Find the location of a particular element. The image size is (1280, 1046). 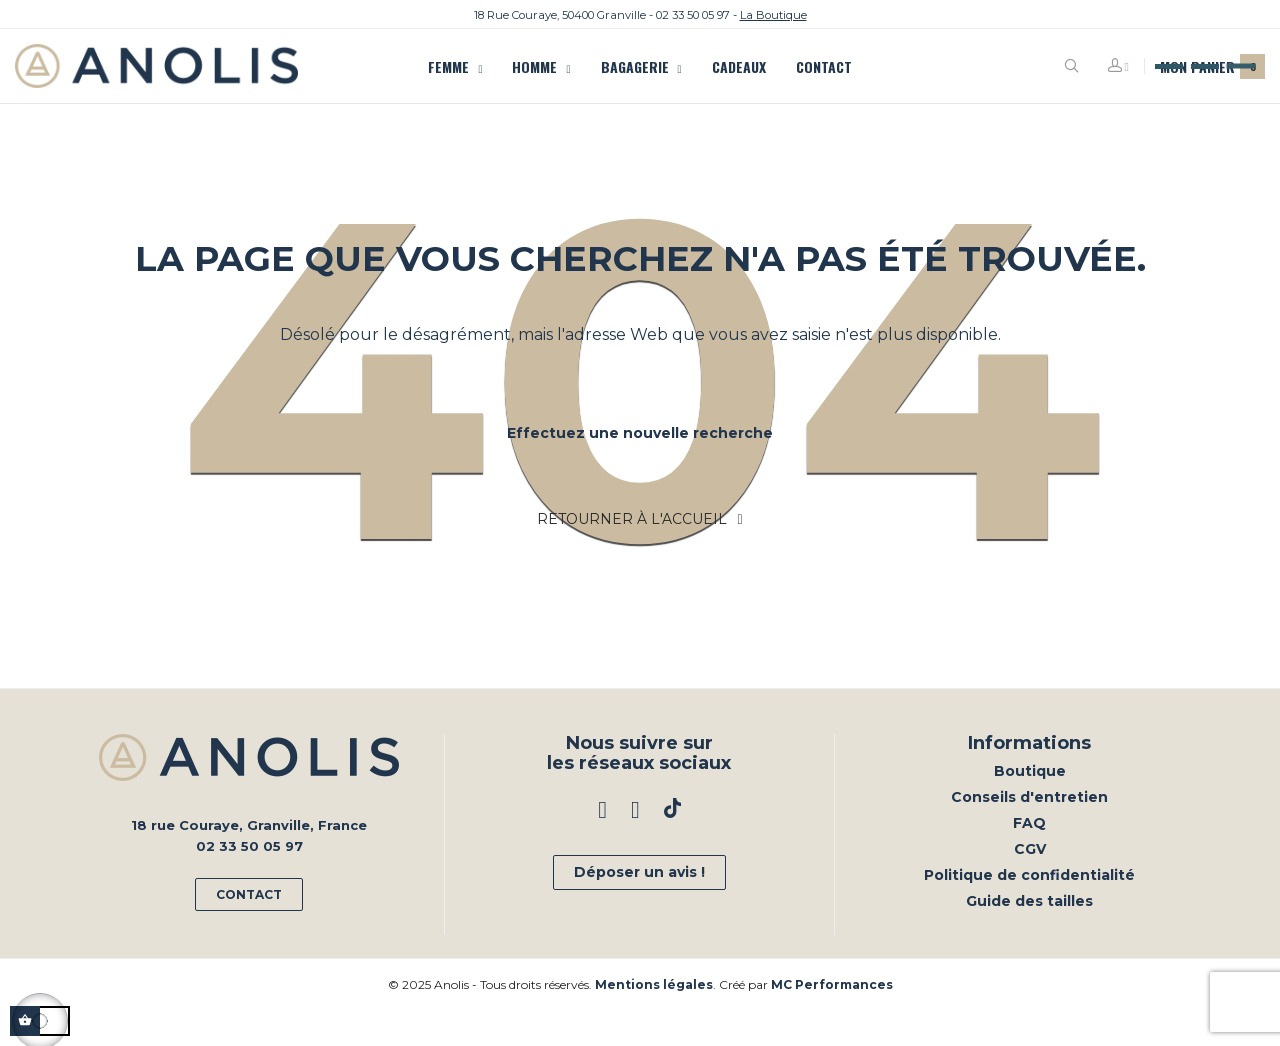

CGV is located at coordinates (1030, 885).